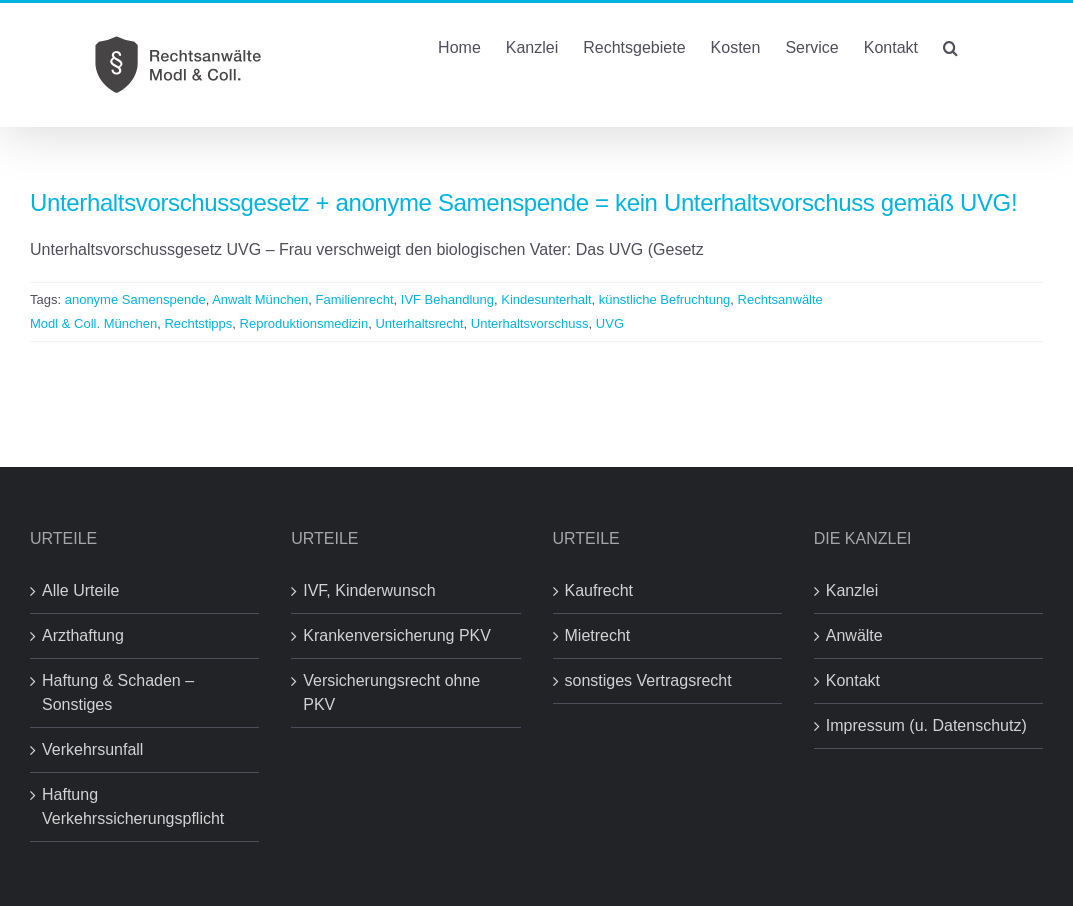  What do you see at coordinates (135, 299) in the screenshot?
I see `anonyme Samenspende` at bounding box center [135, 299].